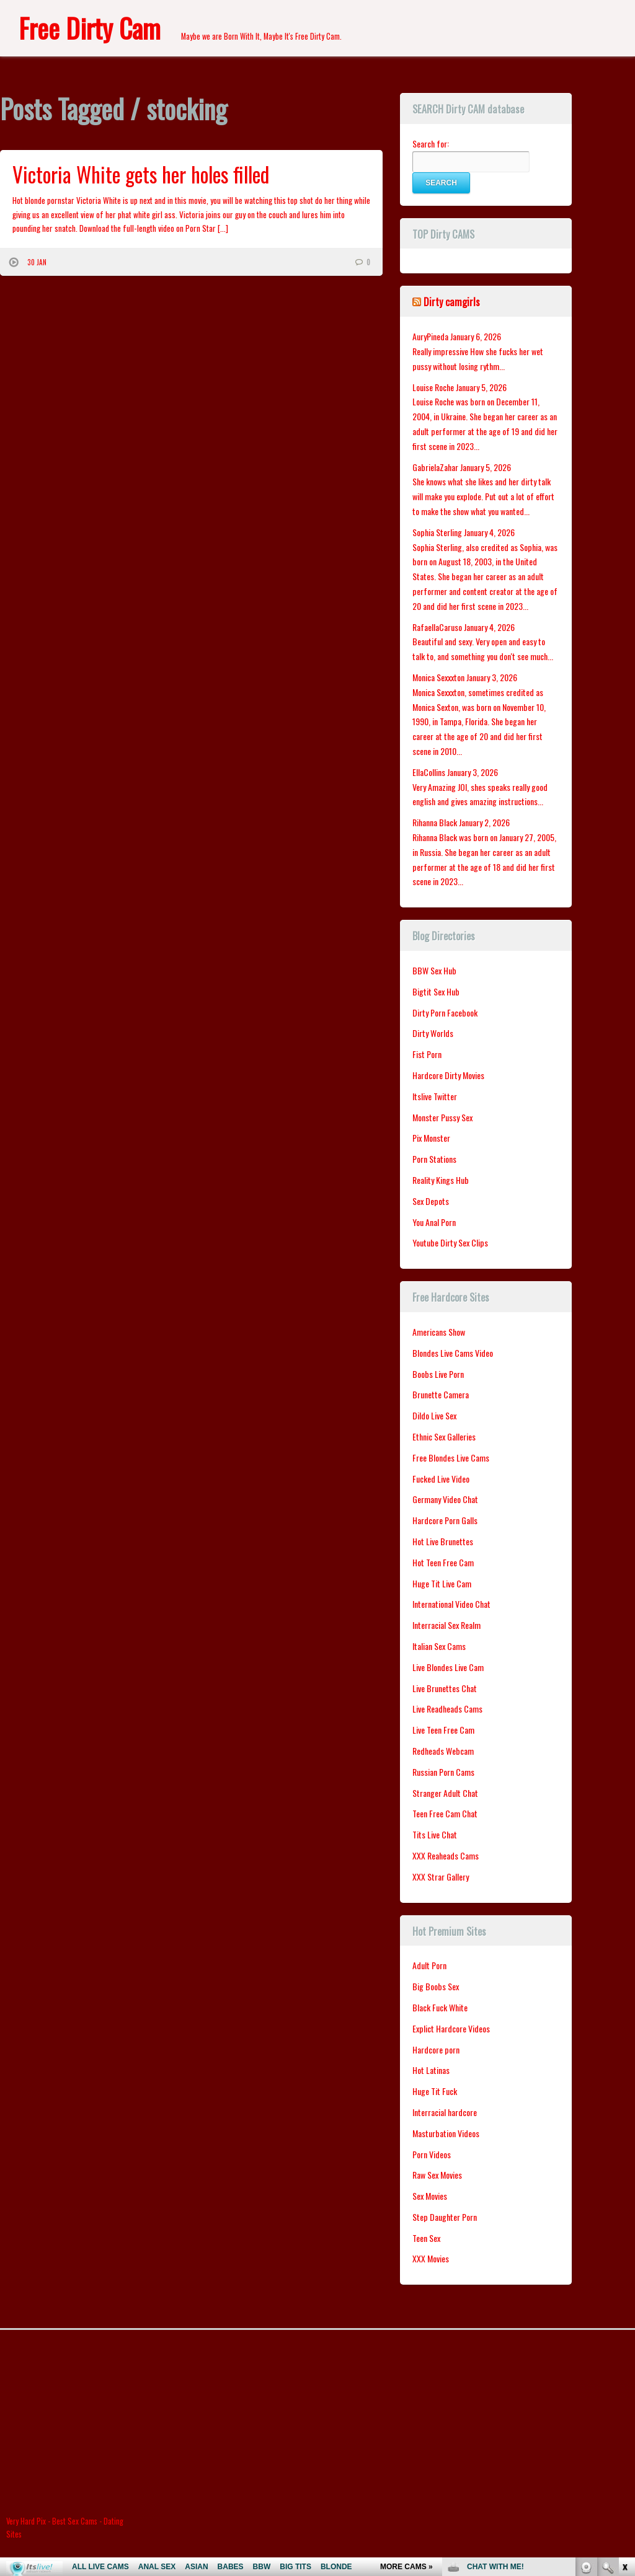 The image size is (635, 2576). Describe the element at coordinates (445, 2133) in the screenshot. I see `Masturbation Videos` at that location.